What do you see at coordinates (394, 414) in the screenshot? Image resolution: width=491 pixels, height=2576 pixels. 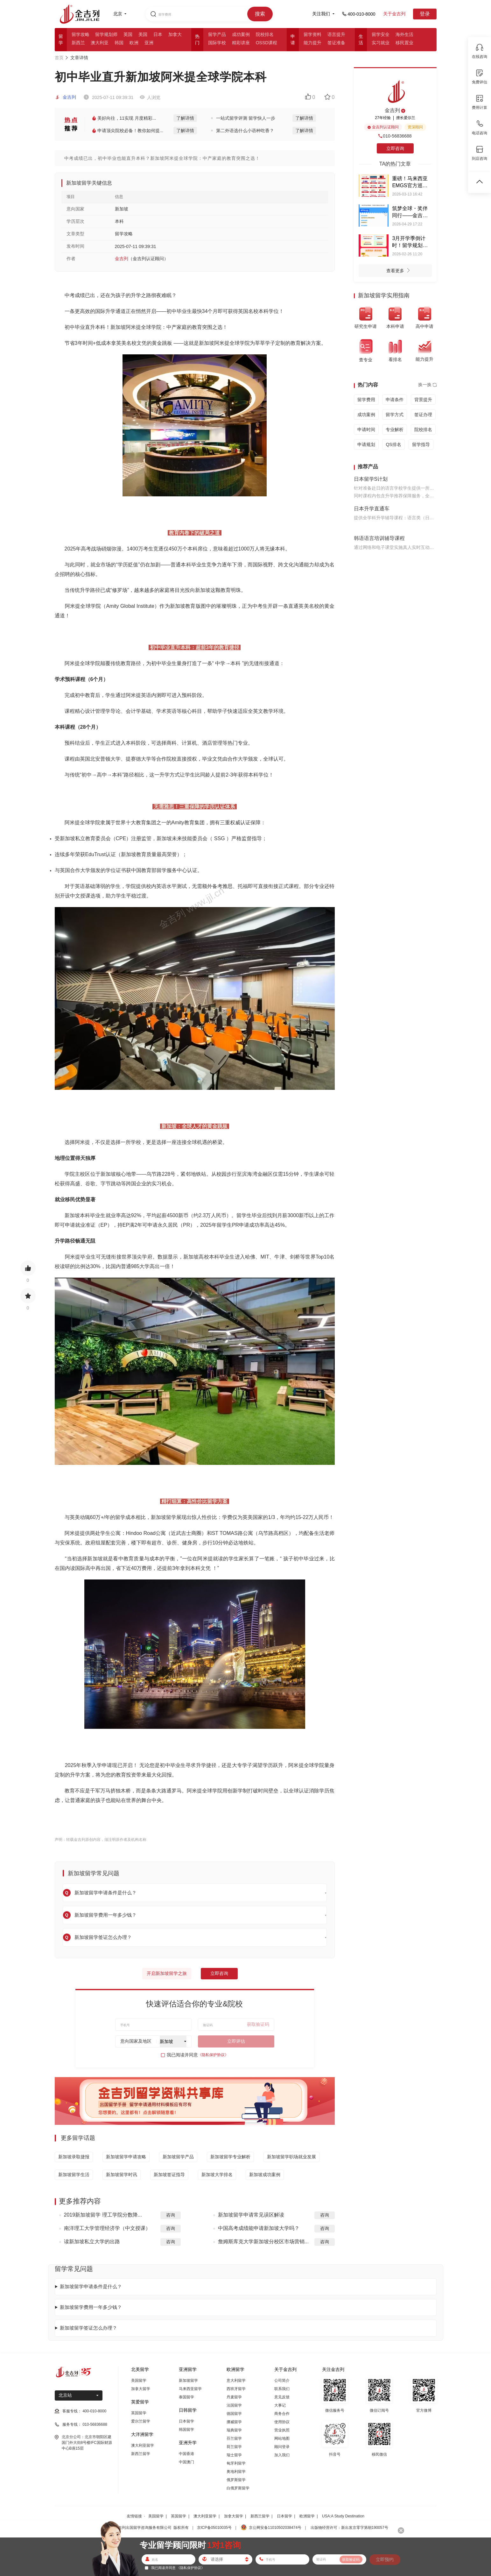 I see `留学方式` at bounding box center [394, 414].